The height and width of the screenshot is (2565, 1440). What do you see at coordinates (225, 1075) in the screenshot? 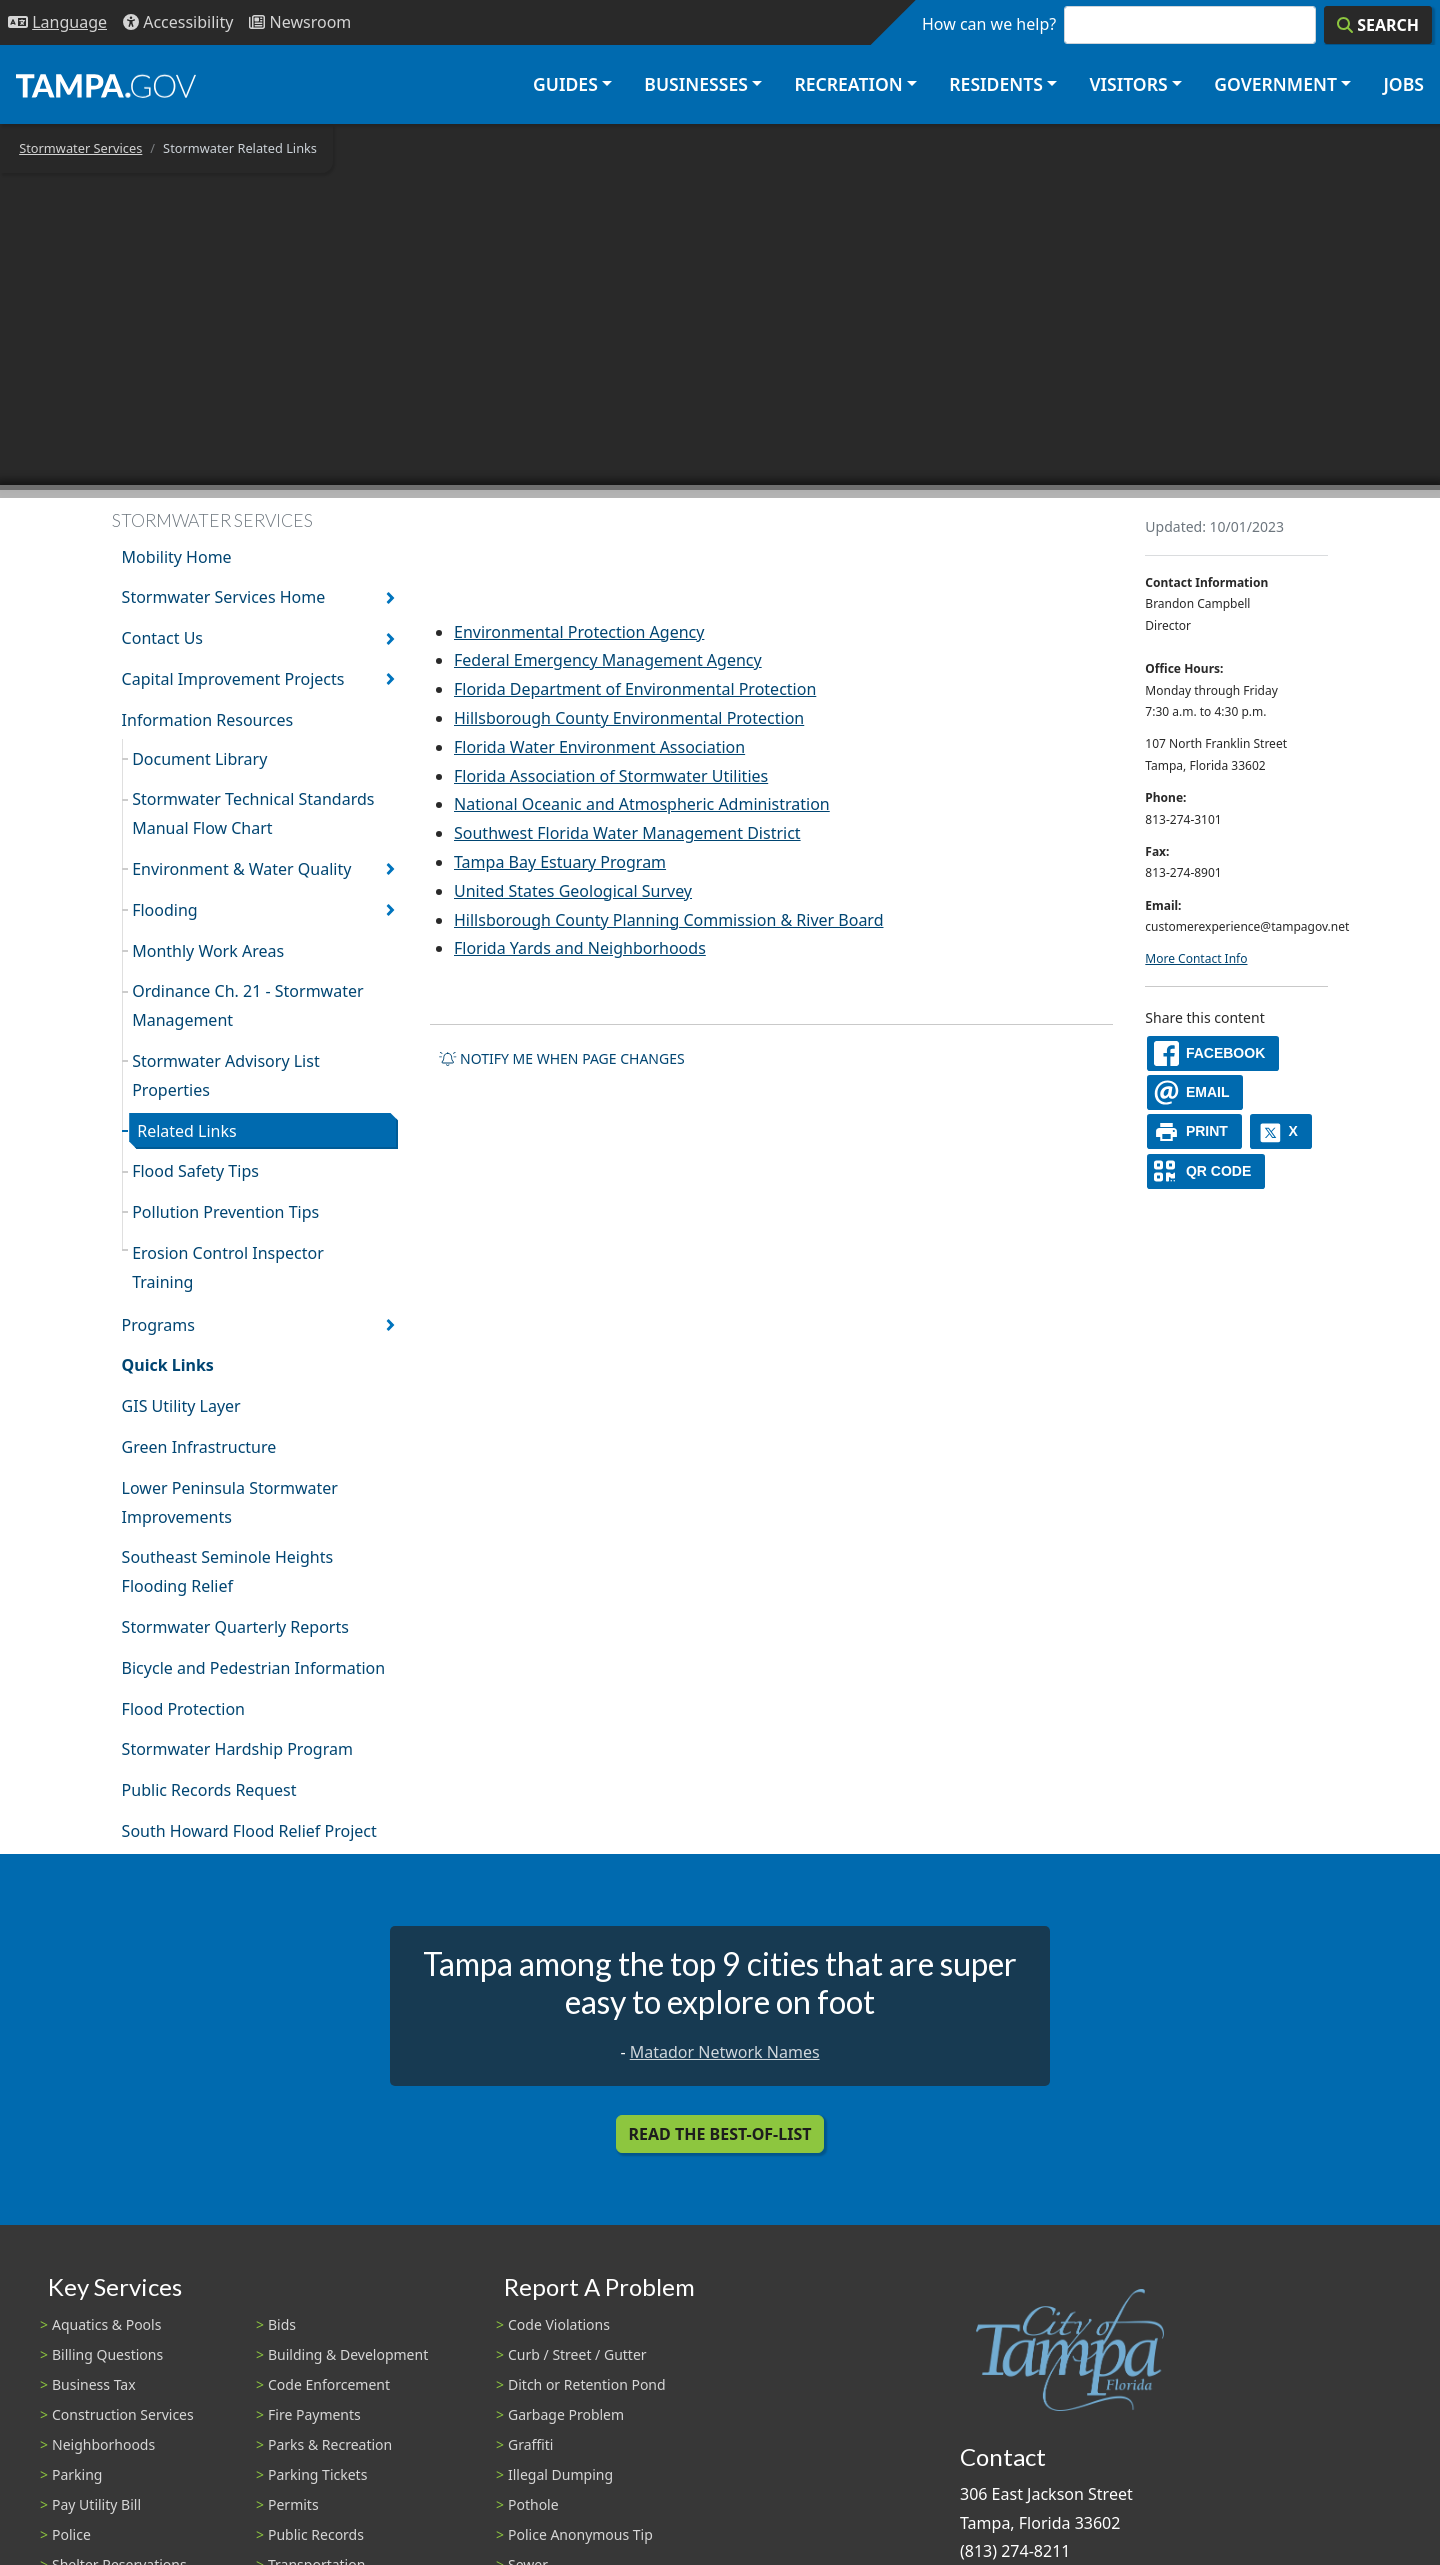
I see `Stormwater Advisory List Properties` at bounding box center [225, 1075].